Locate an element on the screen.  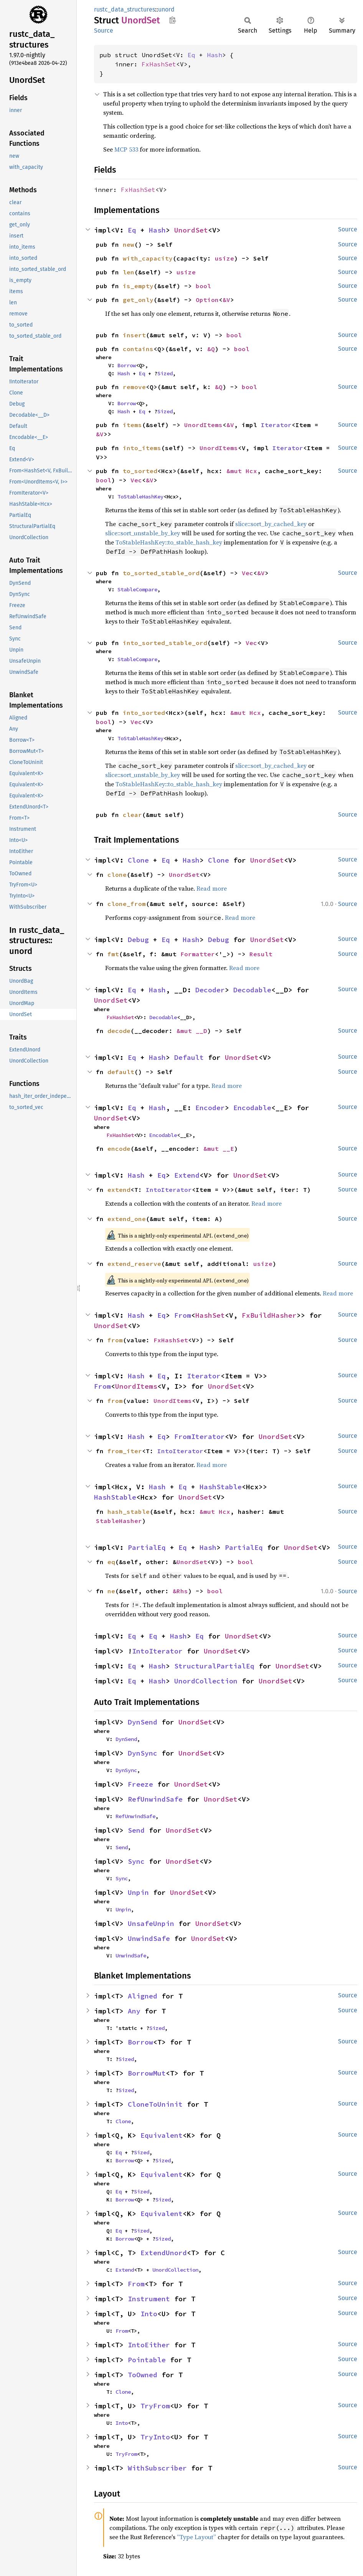
&Q is located at coordinates (211, 349).